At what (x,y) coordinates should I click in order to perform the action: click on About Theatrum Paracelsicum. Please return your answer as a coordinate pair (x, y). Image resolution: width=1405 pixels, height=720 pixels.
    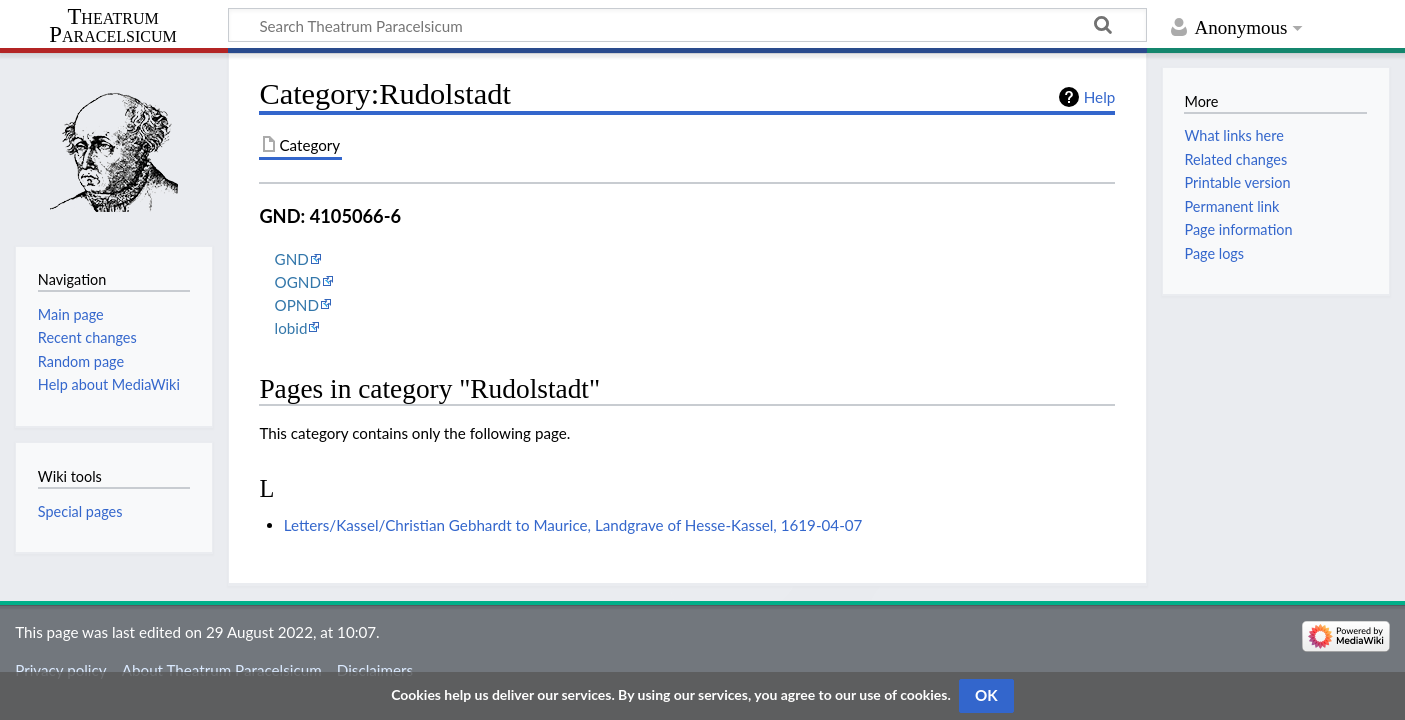
    Looking at the image, I should click on (222, 670).